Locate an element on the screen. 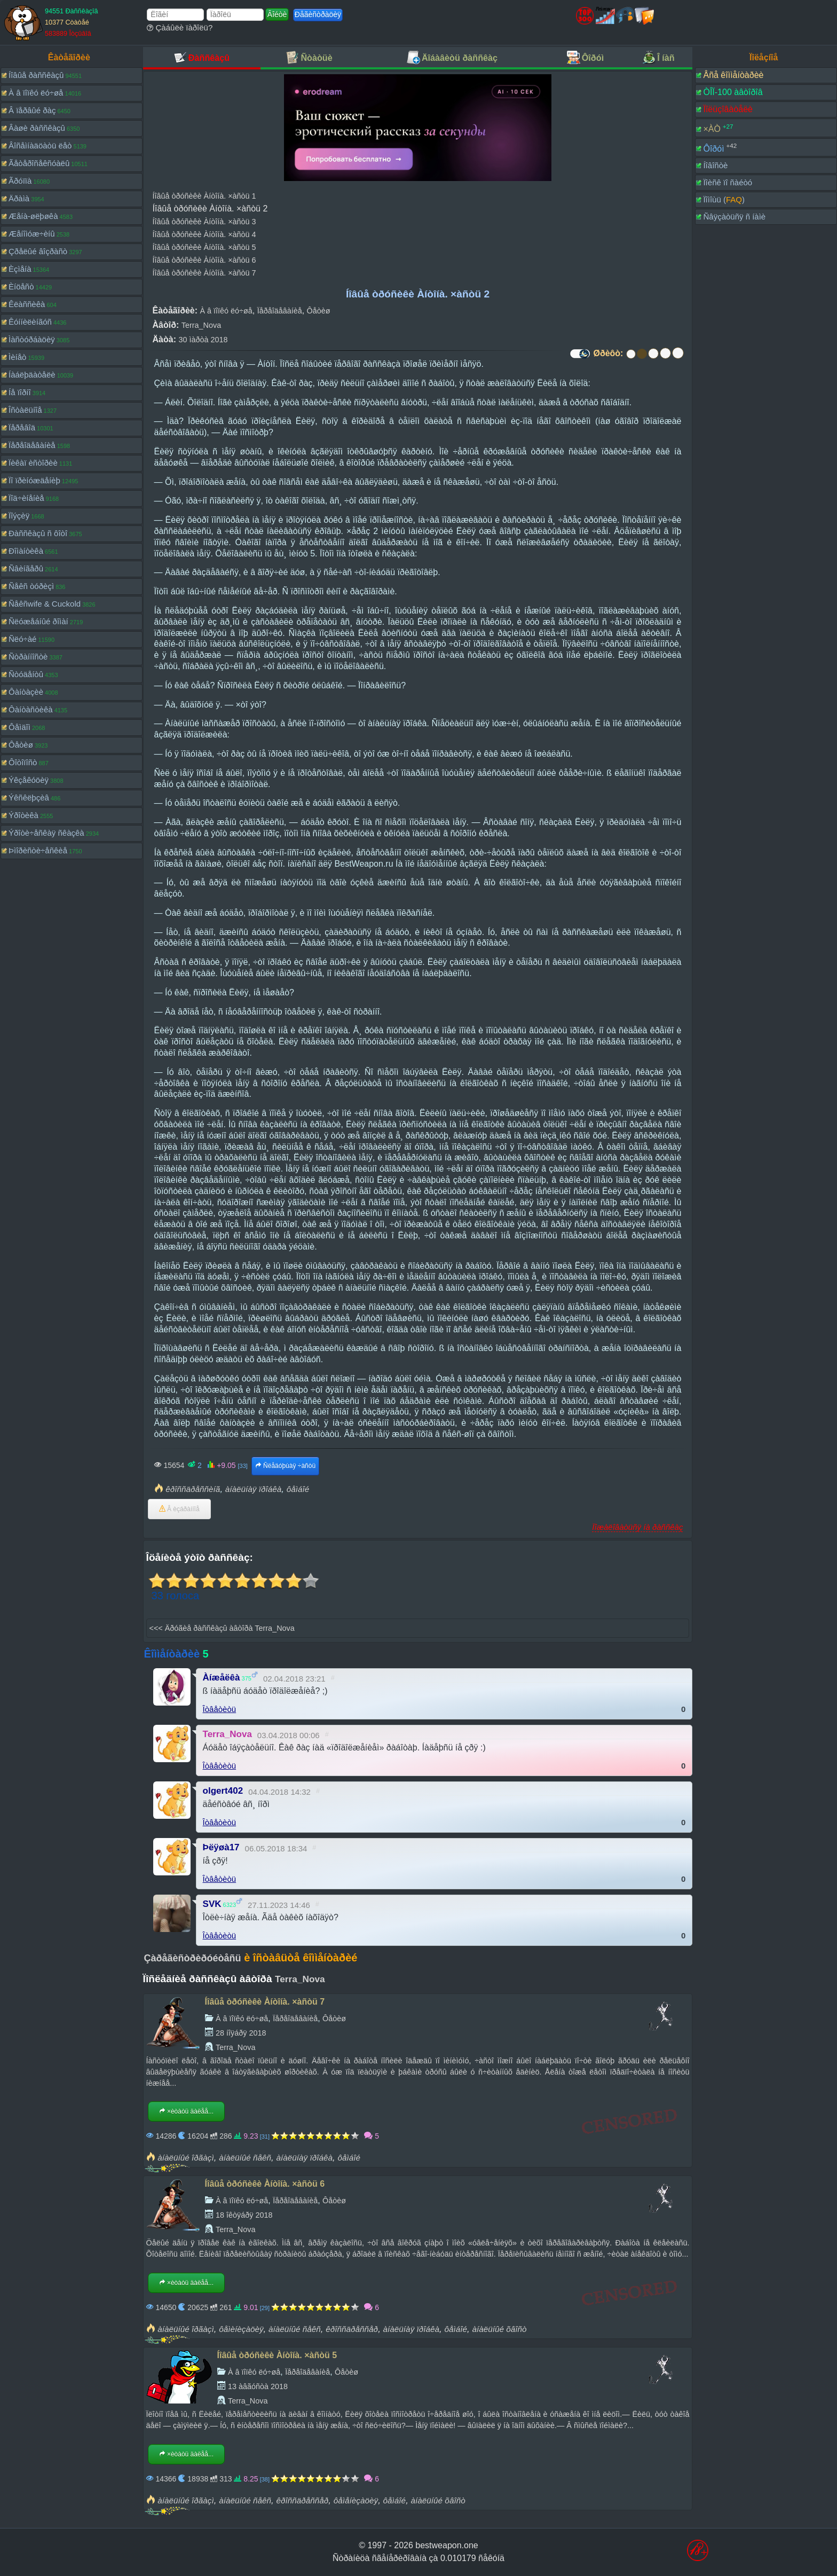 This screenshot has width=837, height=2576. Íîâûå òðóñèêè Àíòîíà. ×àñòü 3 is located at coordinates (204, 221).